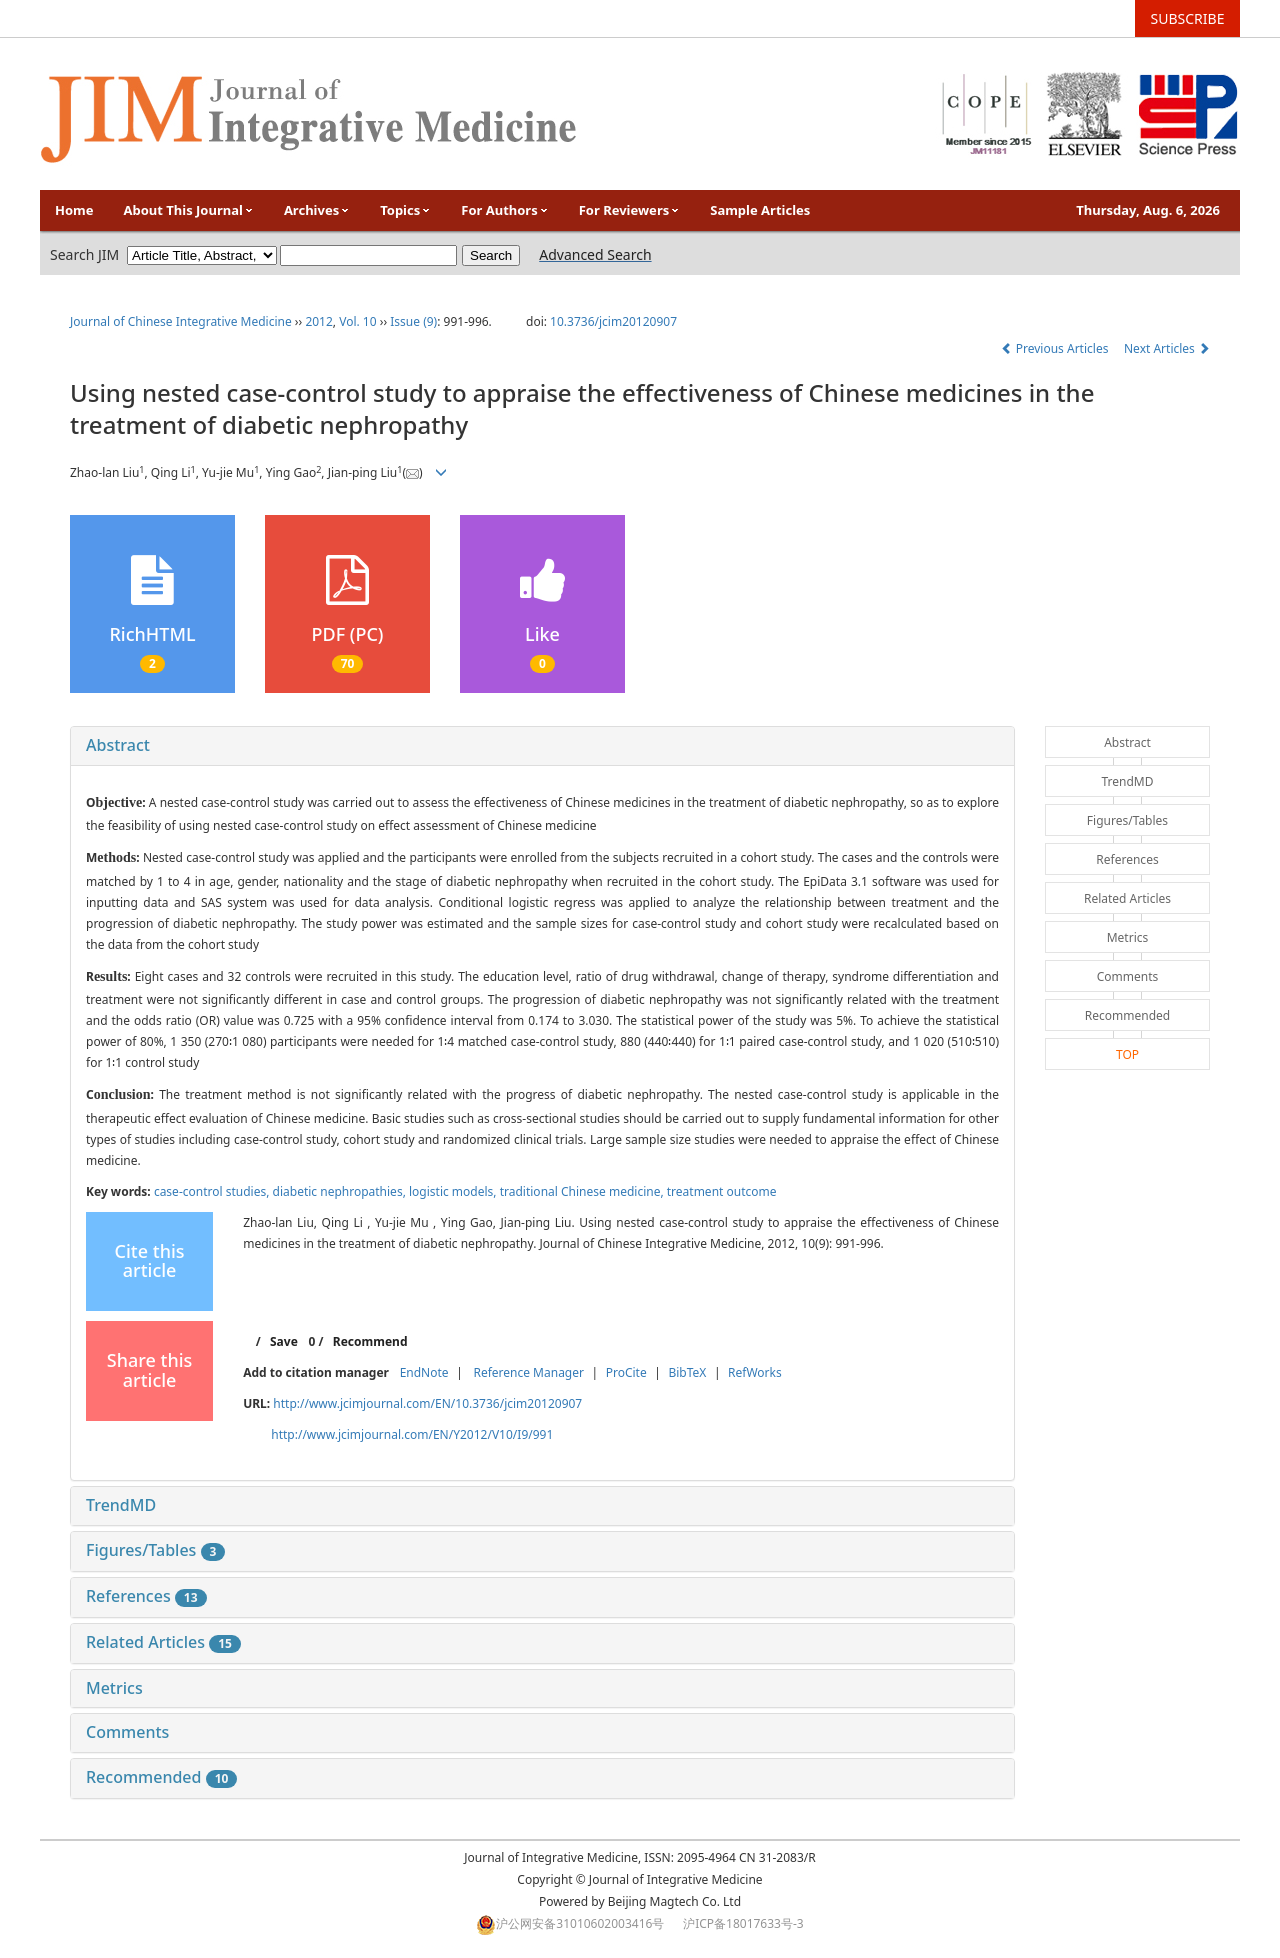 The image size is (1280, 1958). Describe the element at coordinates (542, 746) in the screenshot. I see `[tab]` at that location.